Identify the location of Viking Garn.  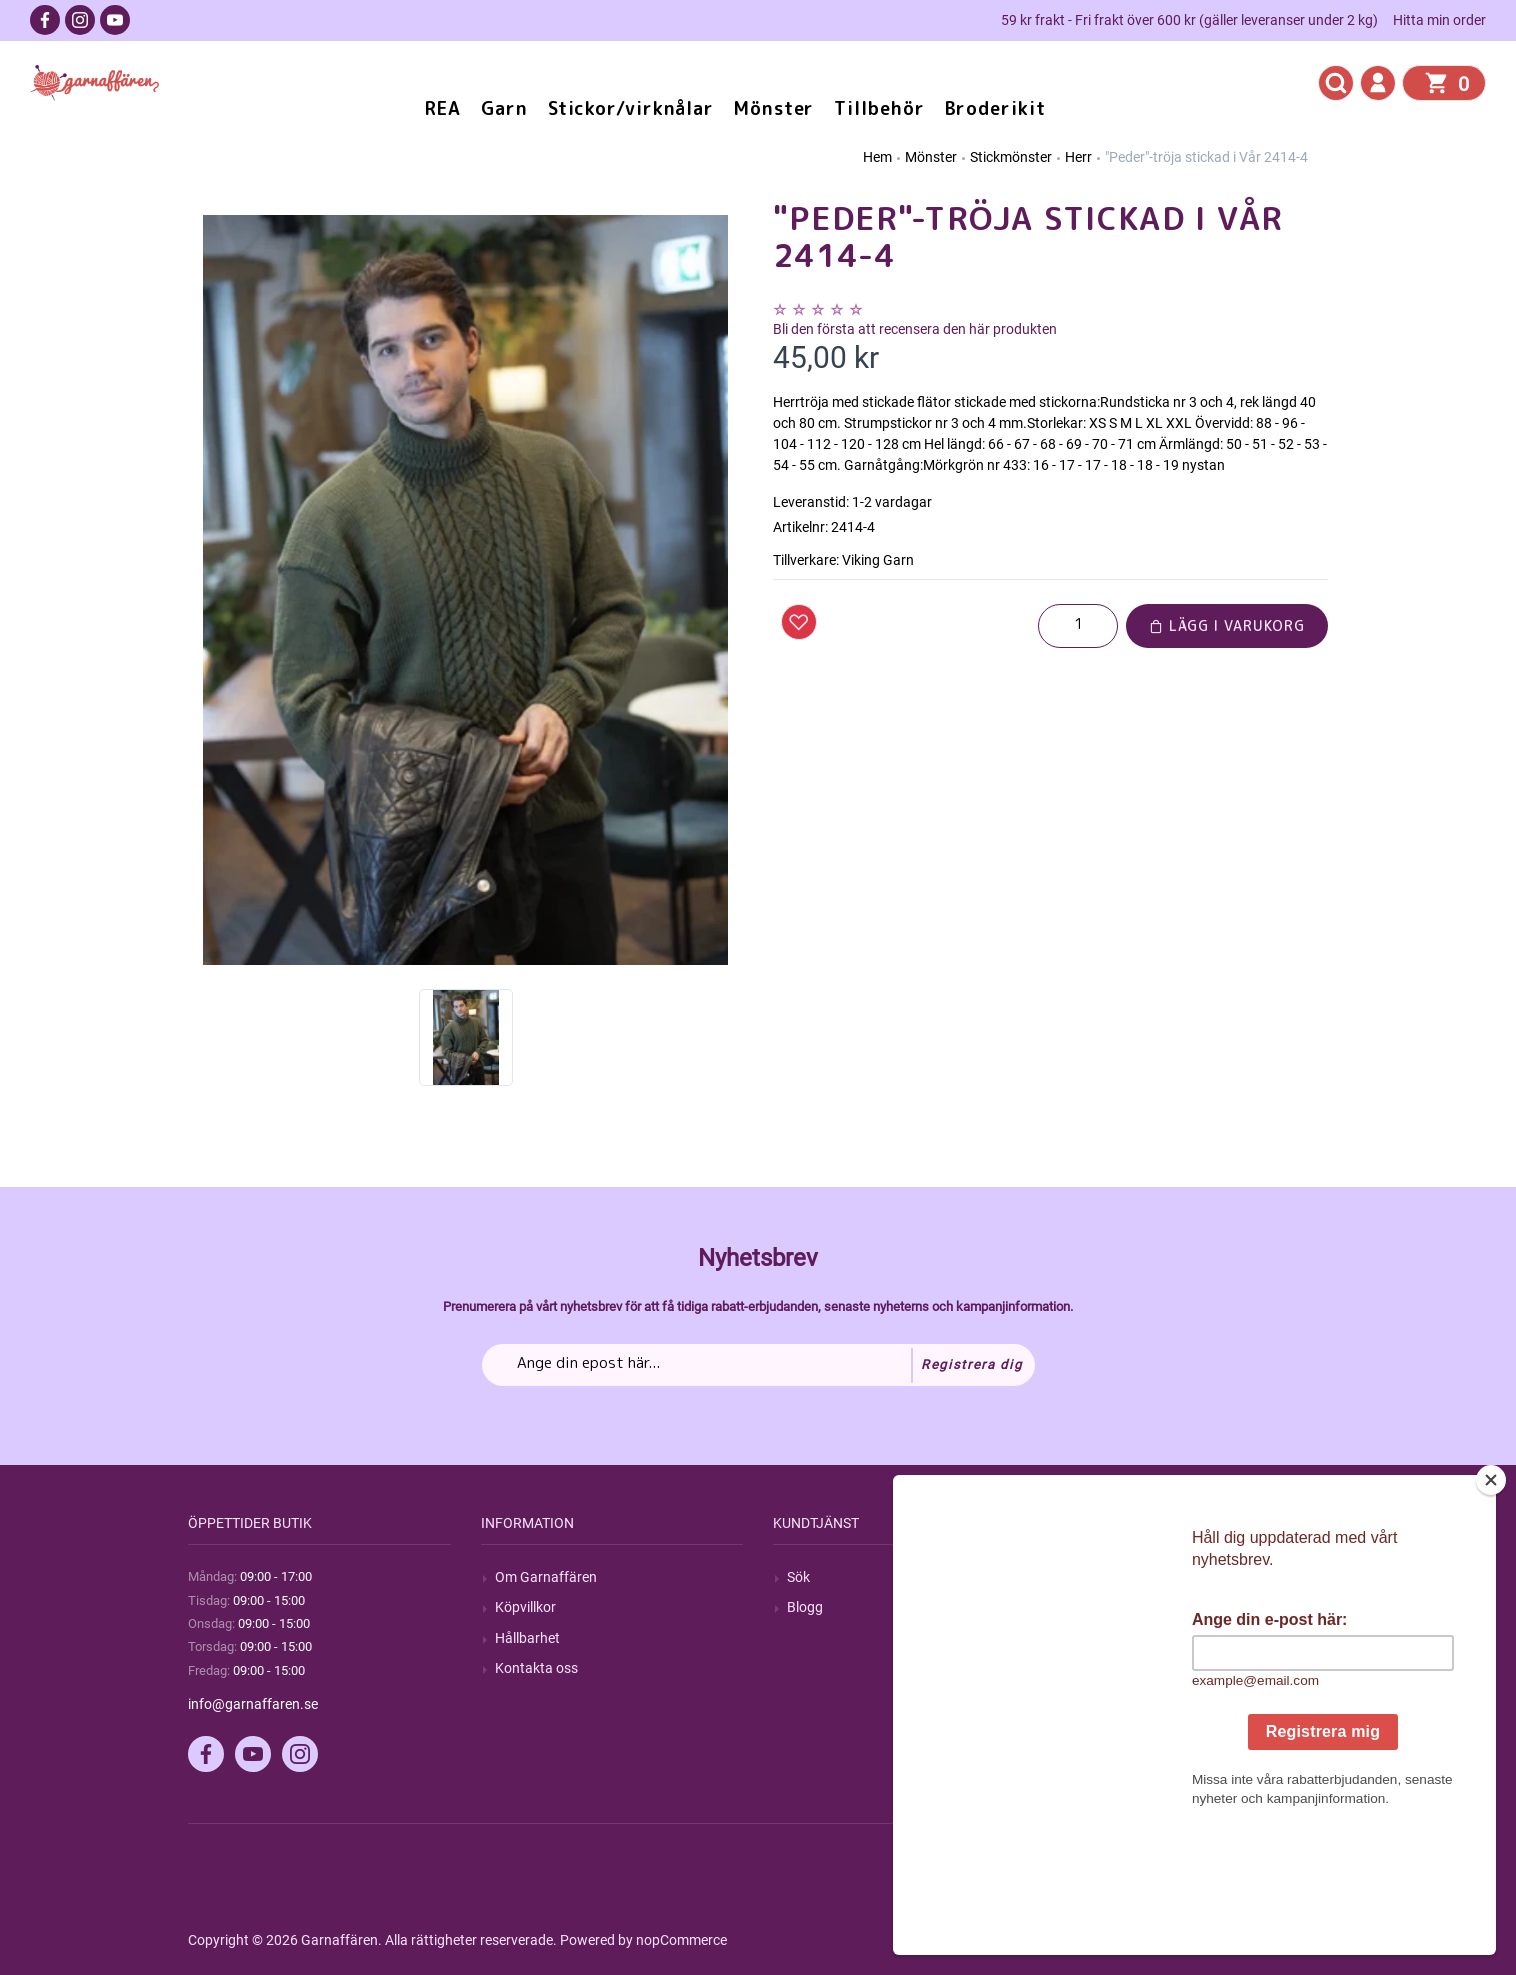
(878, 560).